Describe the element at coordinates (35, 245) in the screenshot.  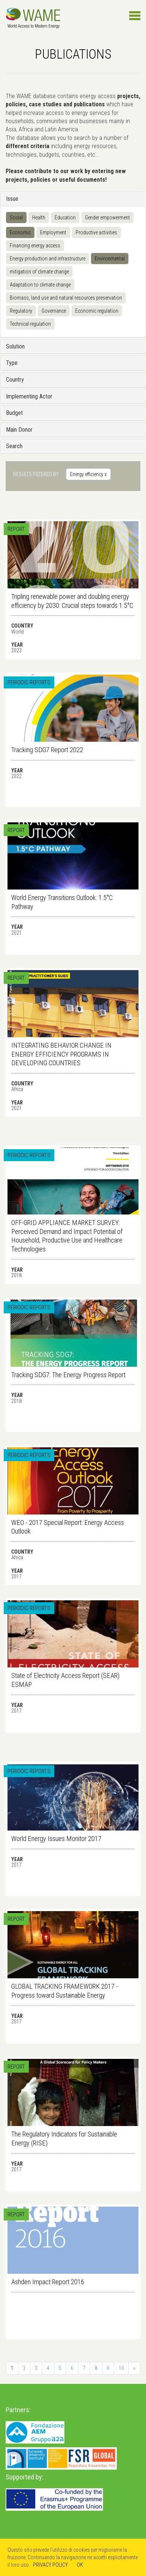
I see `Financing energy access` at that location.